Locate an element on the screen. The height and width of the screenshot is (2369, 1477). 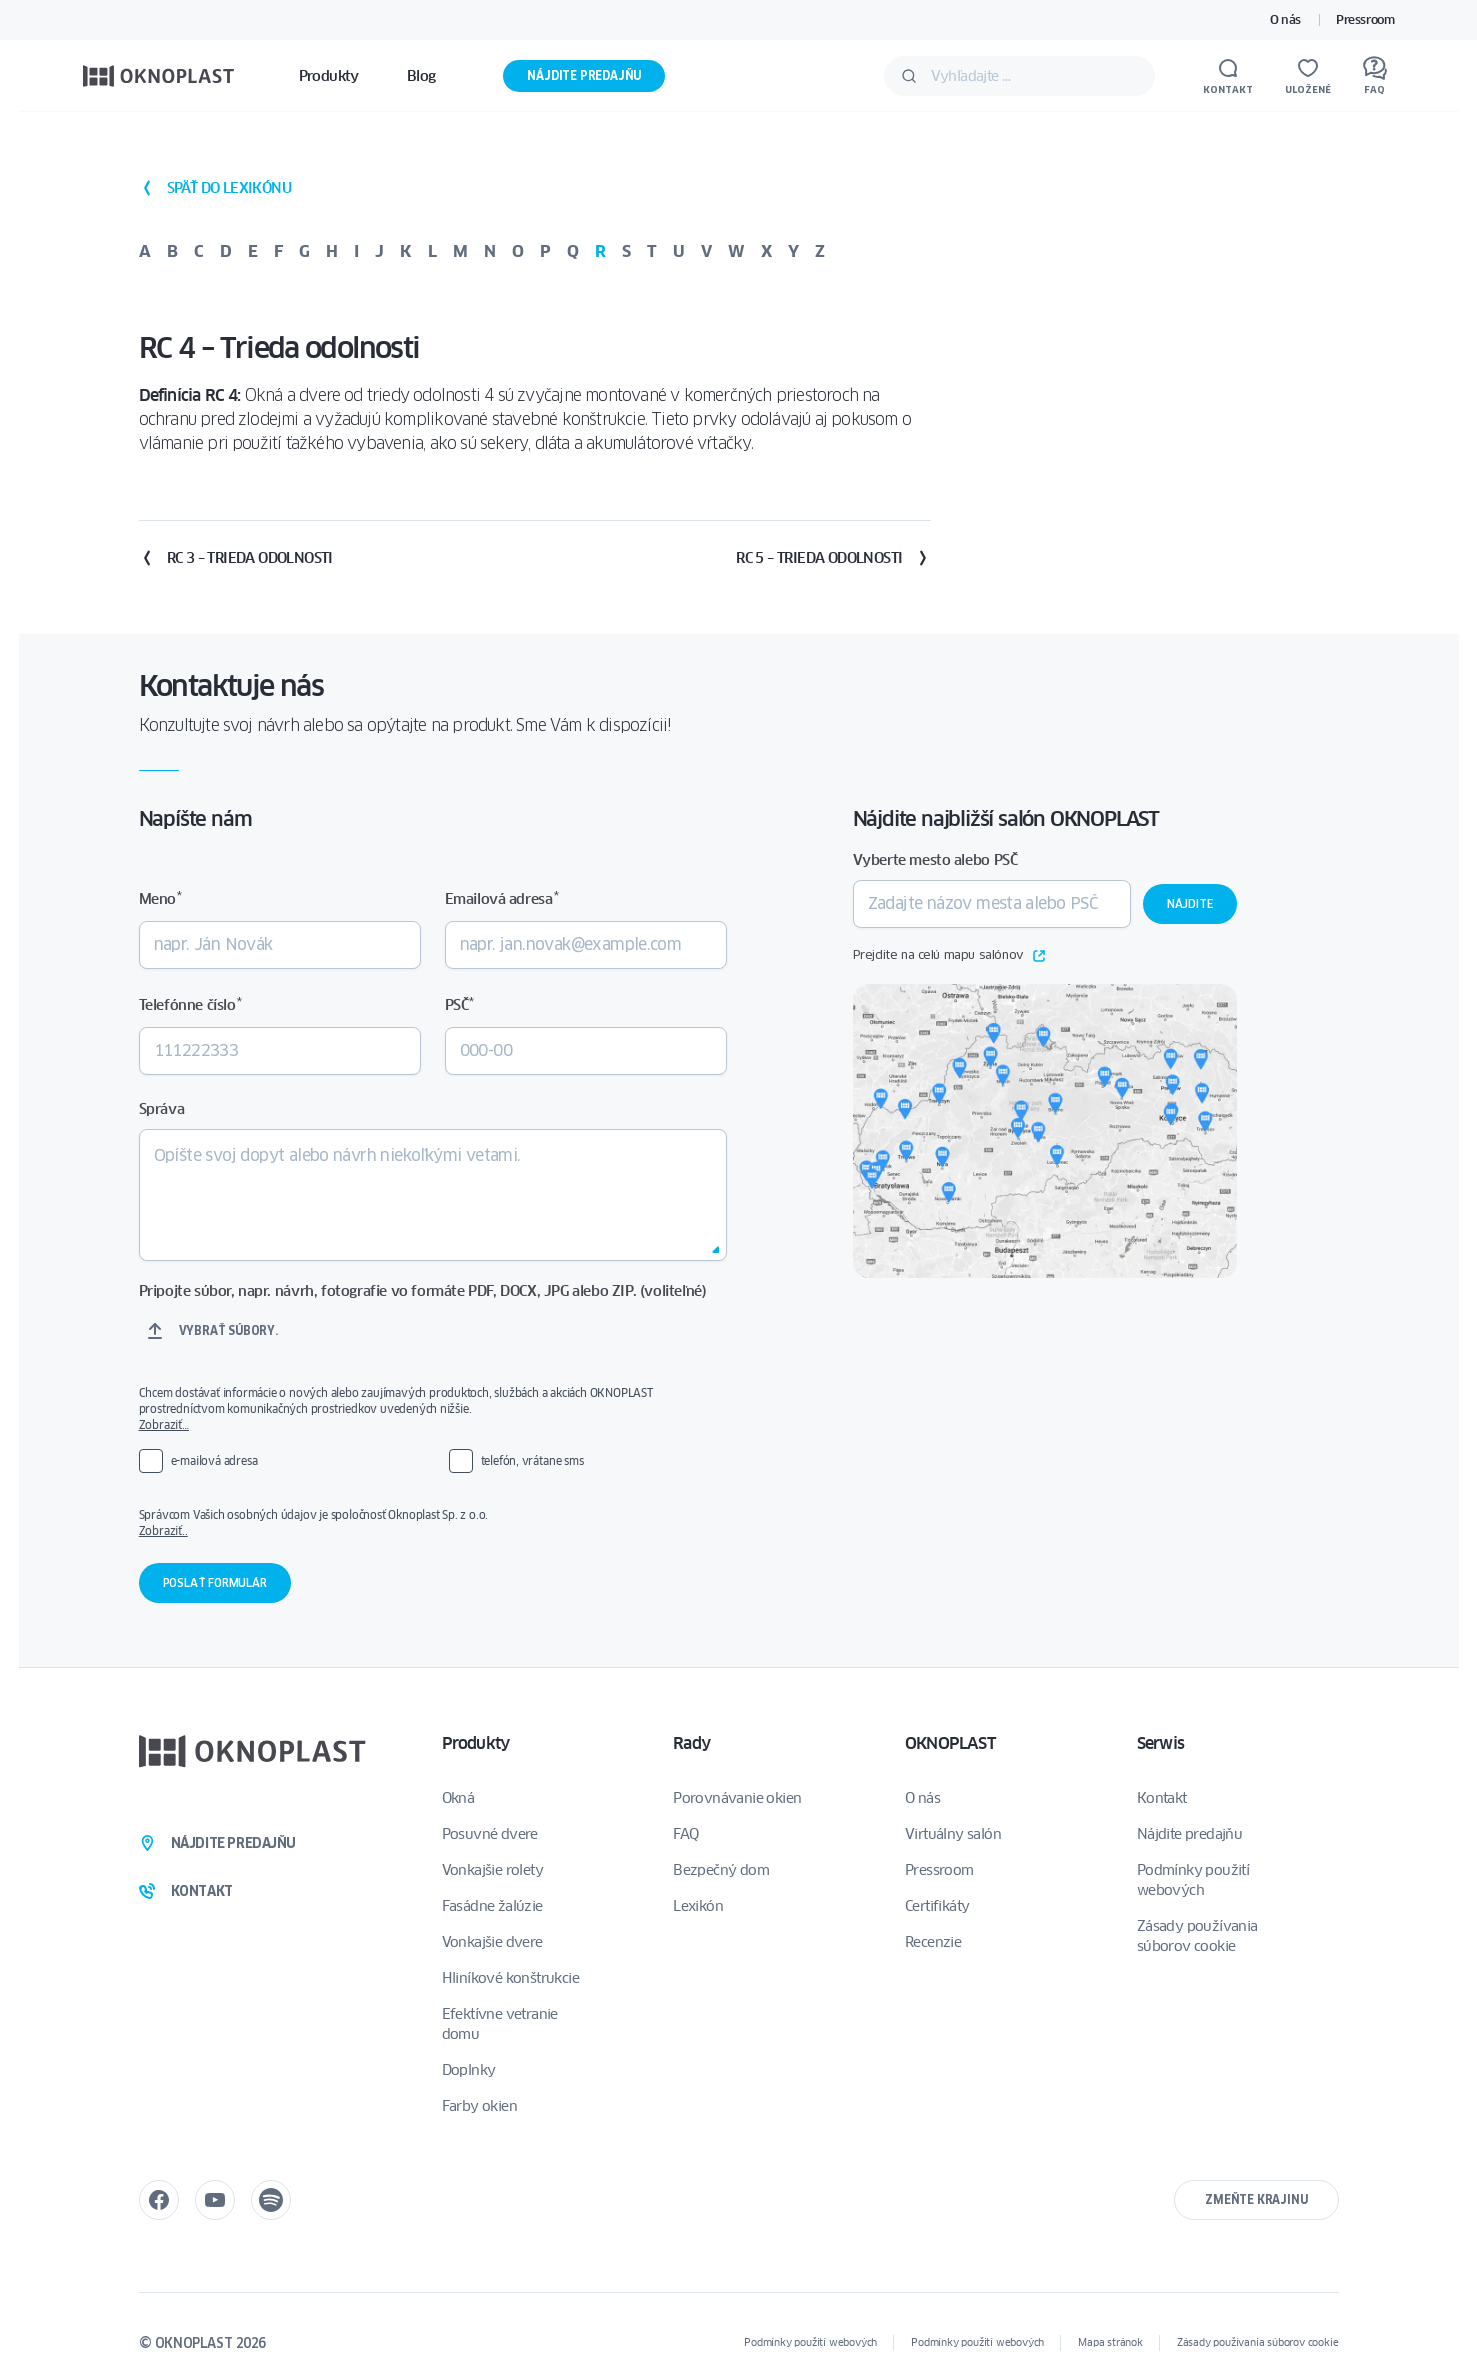
RC 5 – Trieda odolnosti is located at coordinates (833, 558).